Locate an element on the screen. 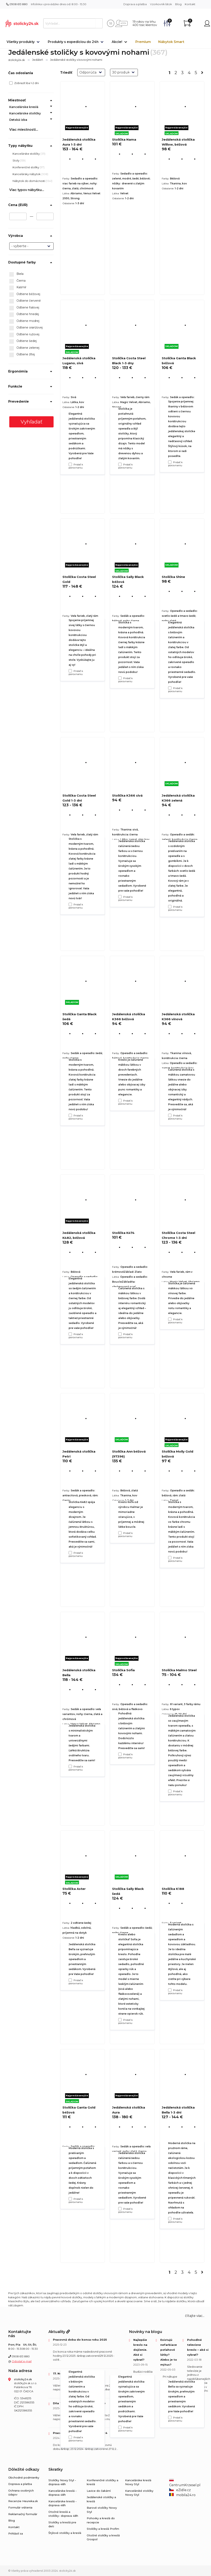 The image size is (211, 2576). Odtiene oranžovej is located at coordinates (26, 328).